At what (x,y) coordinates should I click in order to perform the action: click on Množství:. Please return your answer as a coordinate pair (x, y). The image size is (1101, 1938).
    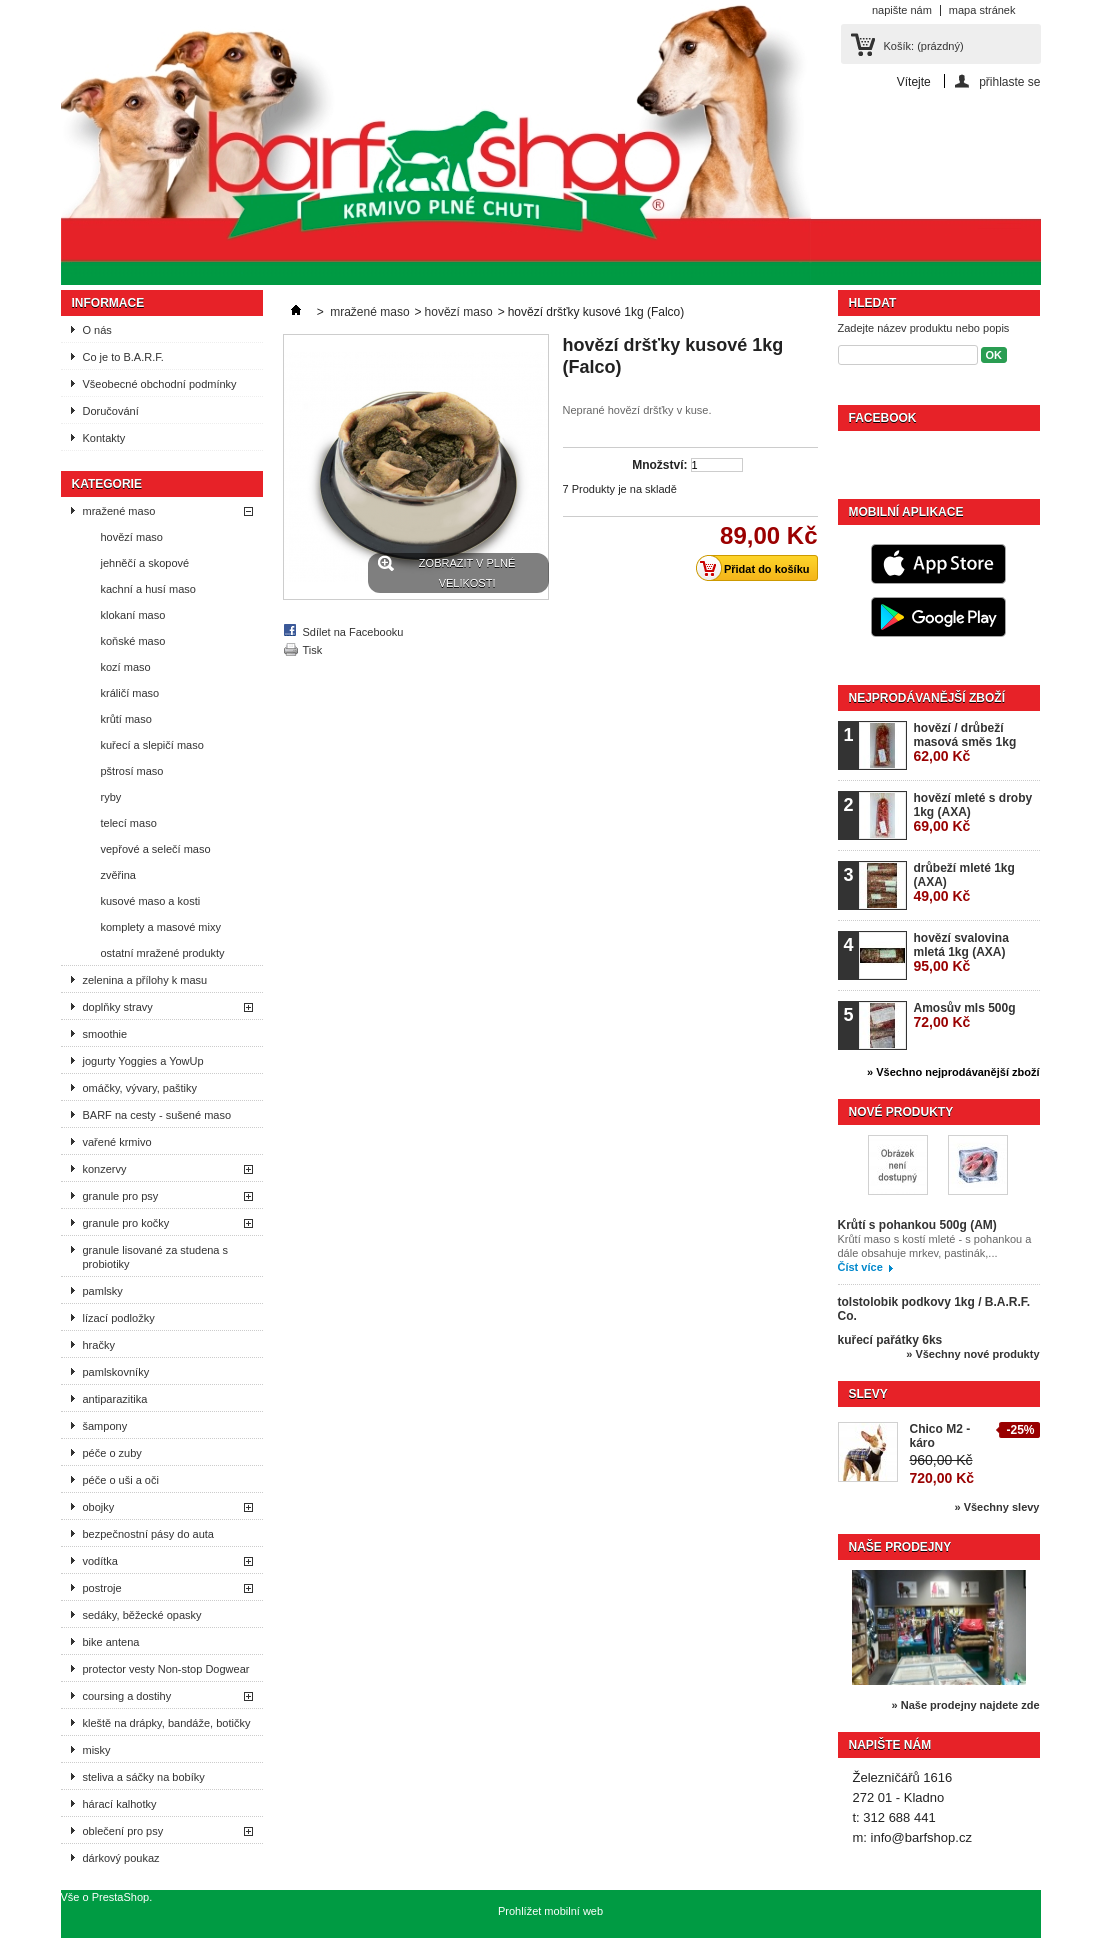
    Looking at the image, I should click on (659, 465).